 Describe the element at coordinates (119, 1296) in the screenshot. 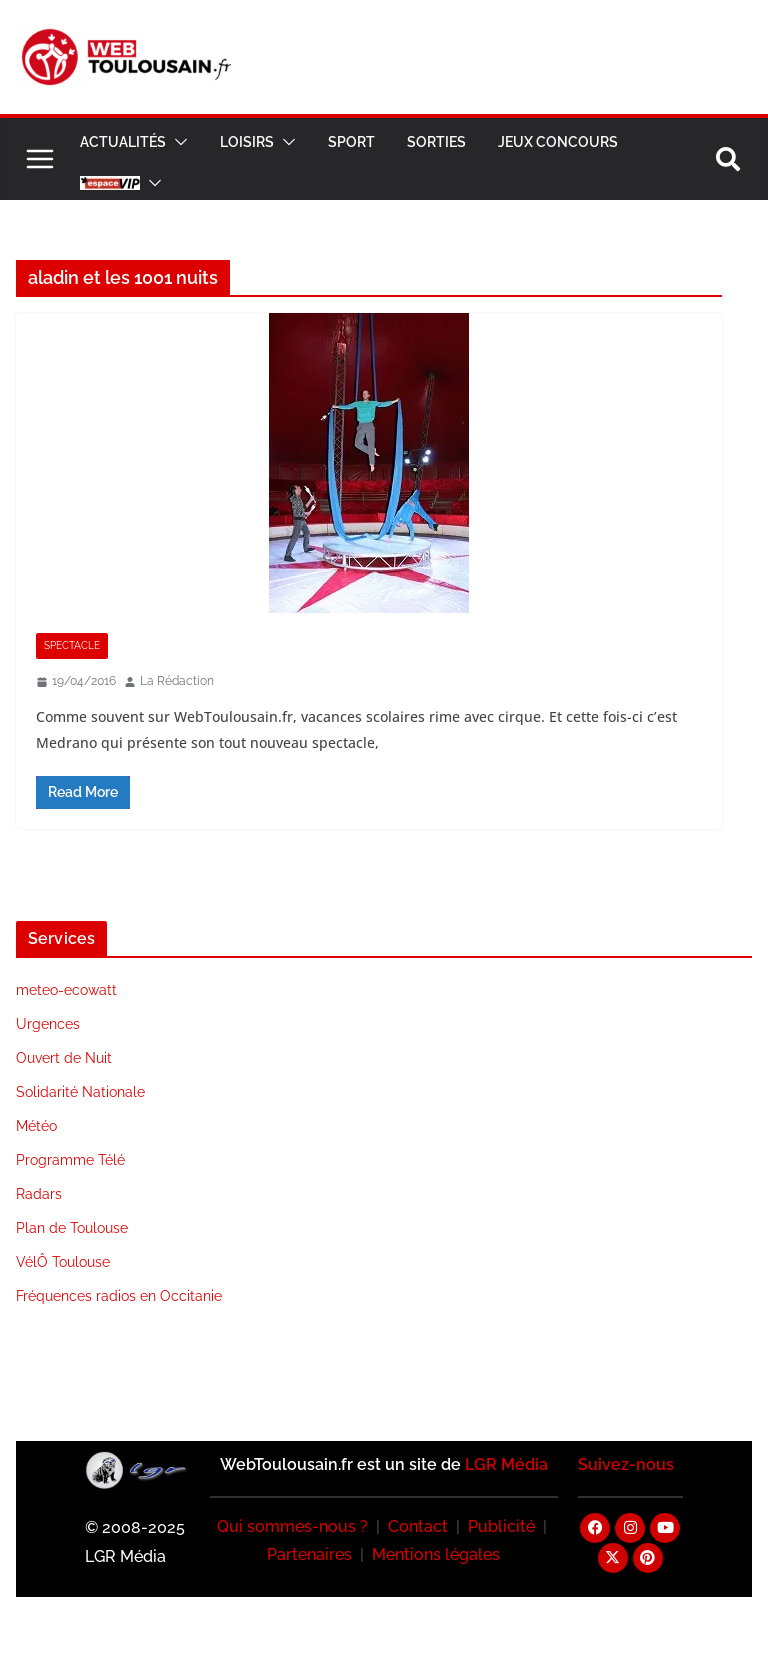

I see `Fréquences radios en Occitanie` at that location.